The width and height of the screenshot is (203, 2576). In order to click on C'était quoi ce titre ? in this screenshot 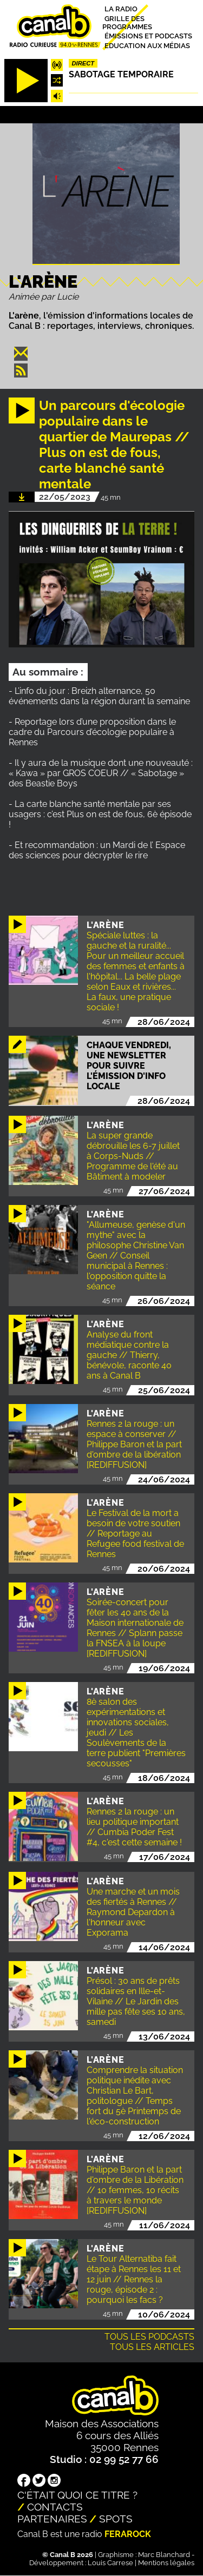, I will do `click(77, 2495)`.